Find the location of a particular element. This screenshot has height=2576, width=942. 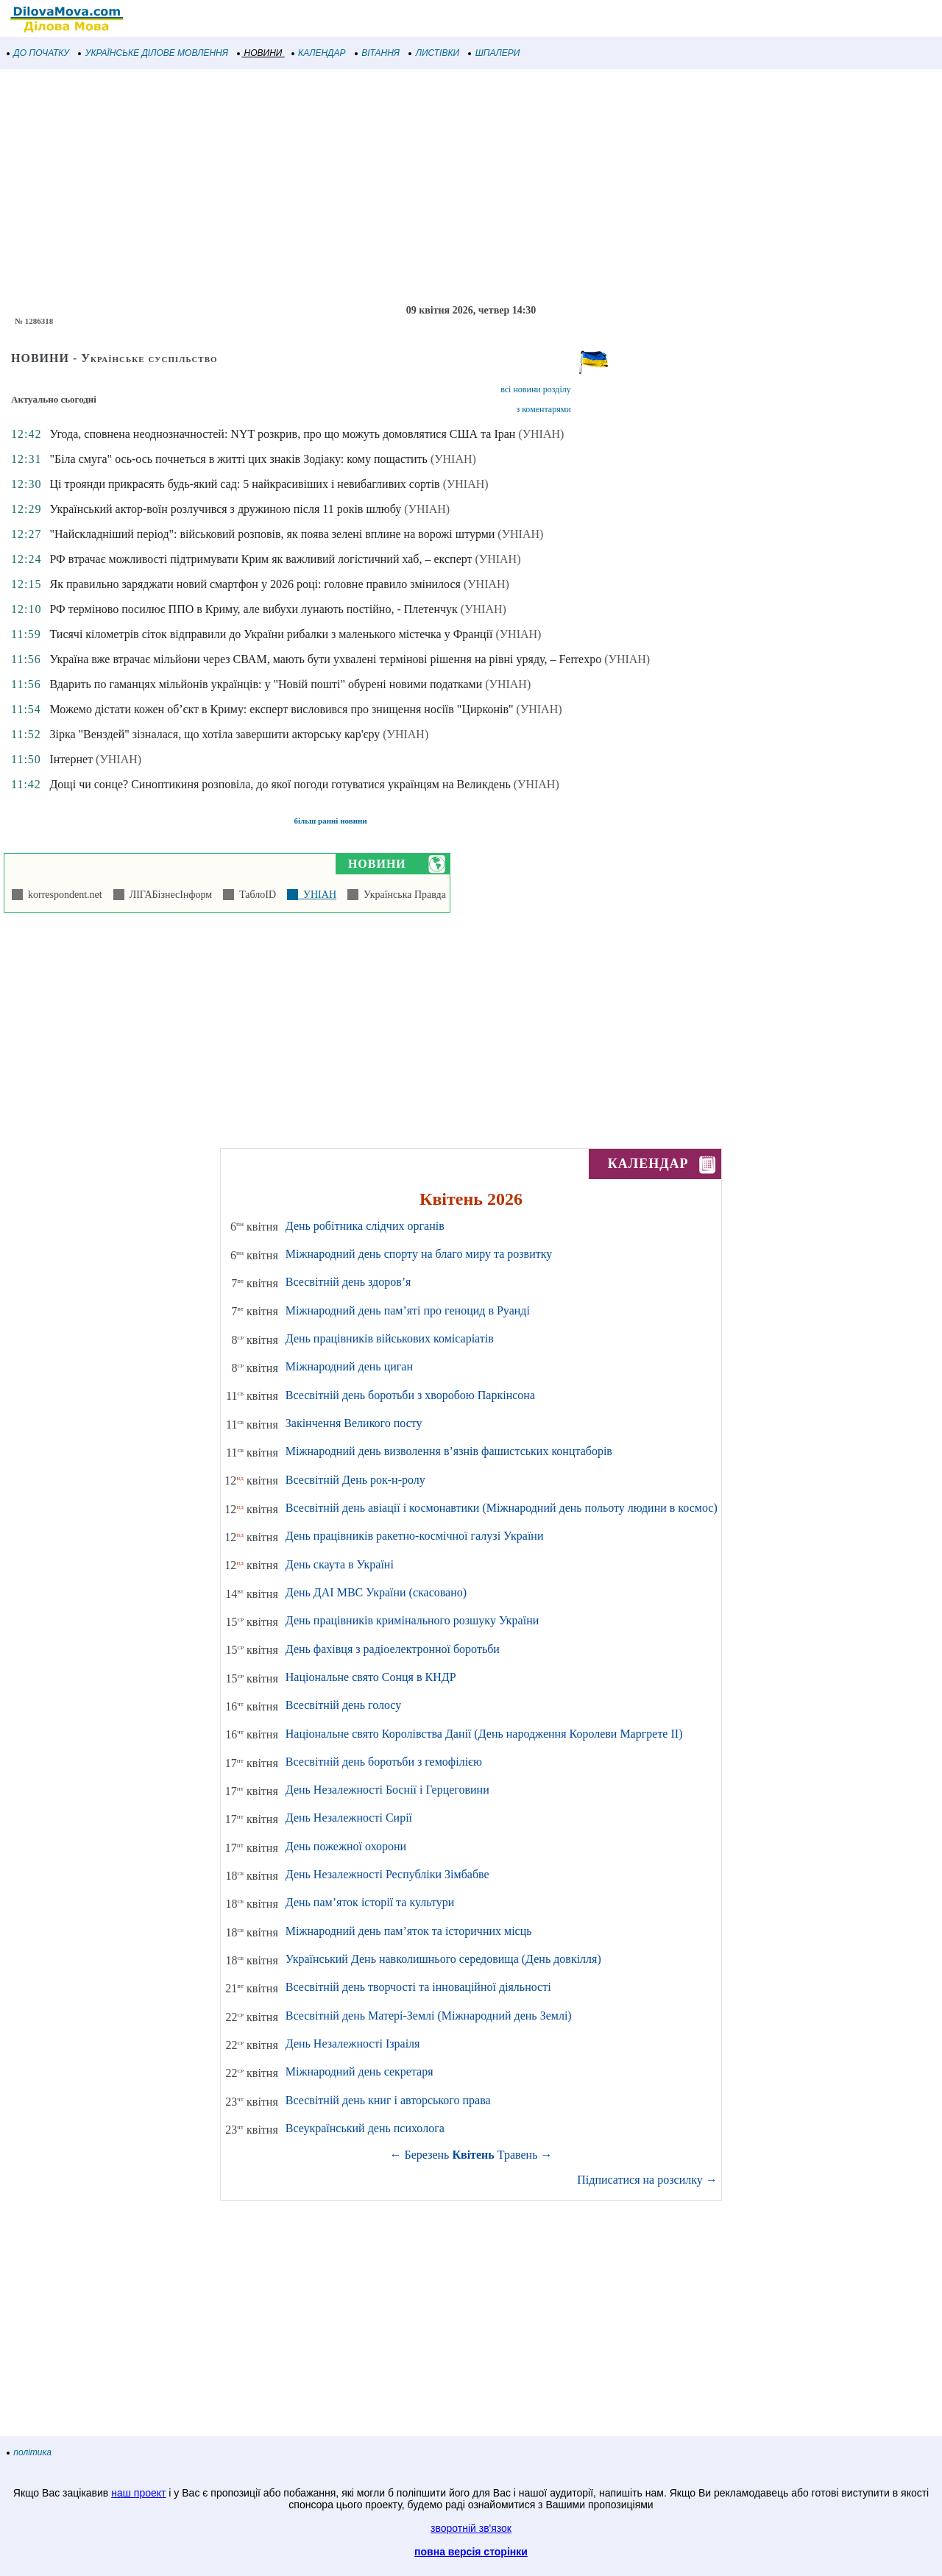

Міжнародний день пам’яток та історичних місць is located at coordinates (409, 1931).